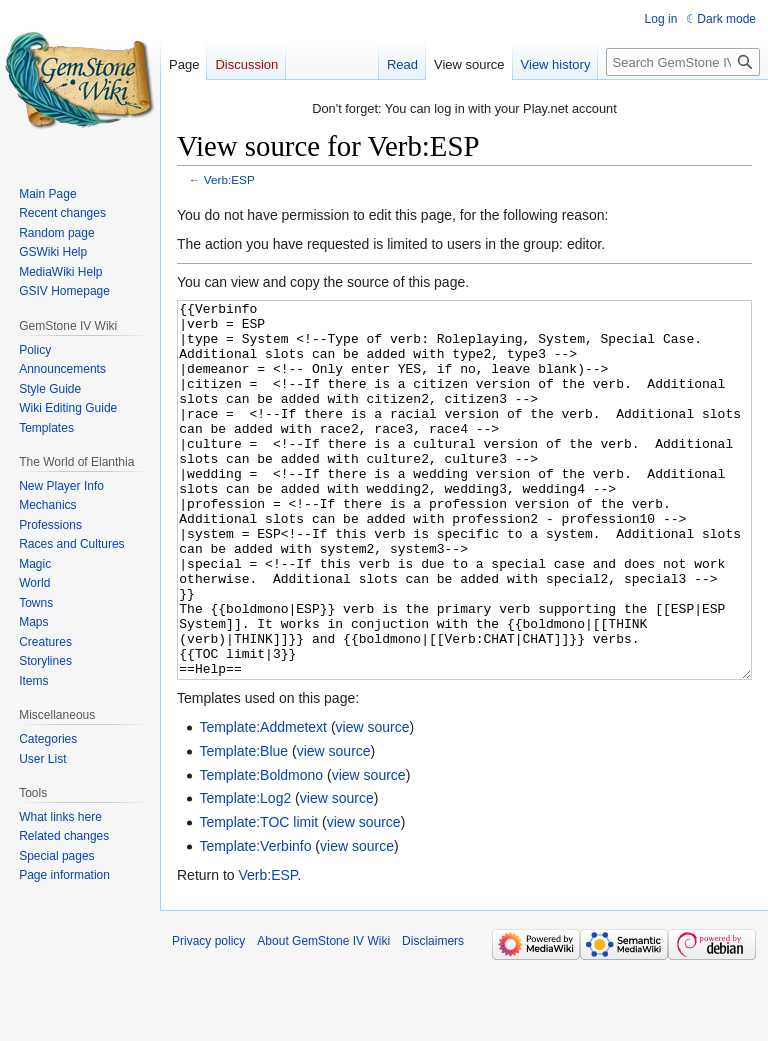 This screenshot has height=1041, width=768. I want to click on Privacy policy, so click(208, 1016).